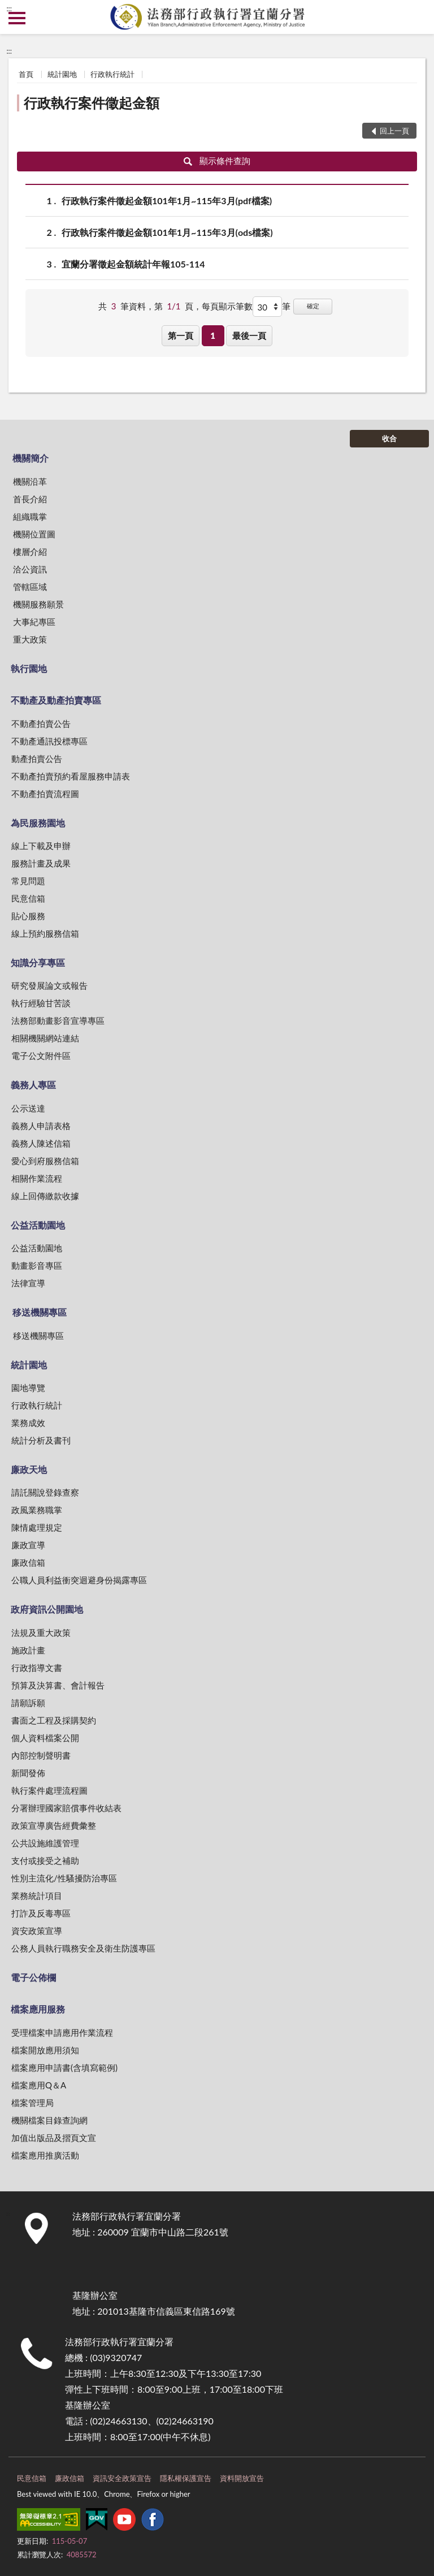  I want to click on 動產拍賣公告, so click(36, 758).